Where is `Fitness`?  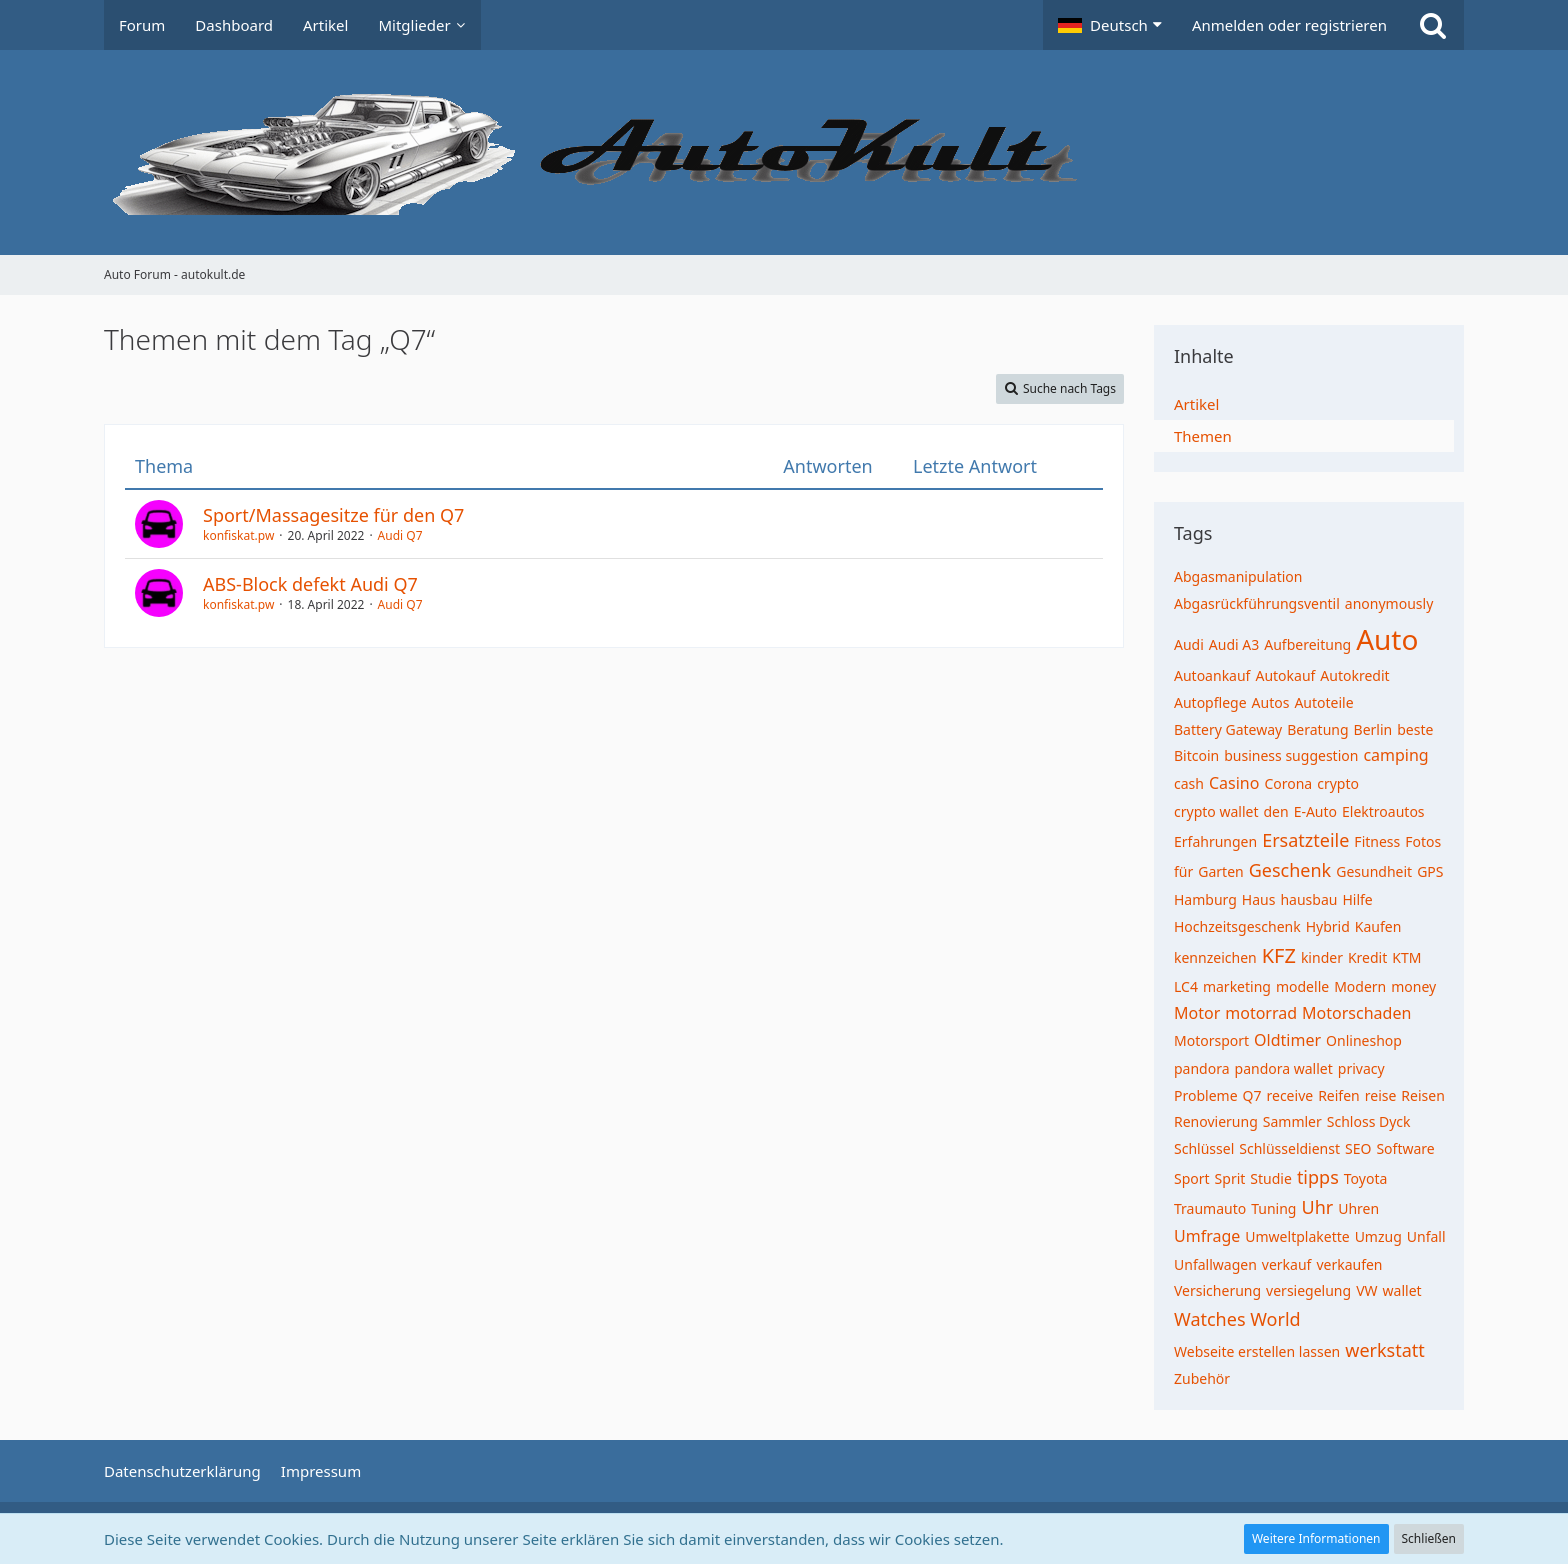
Fitness is located at coordinates (1377, 841).